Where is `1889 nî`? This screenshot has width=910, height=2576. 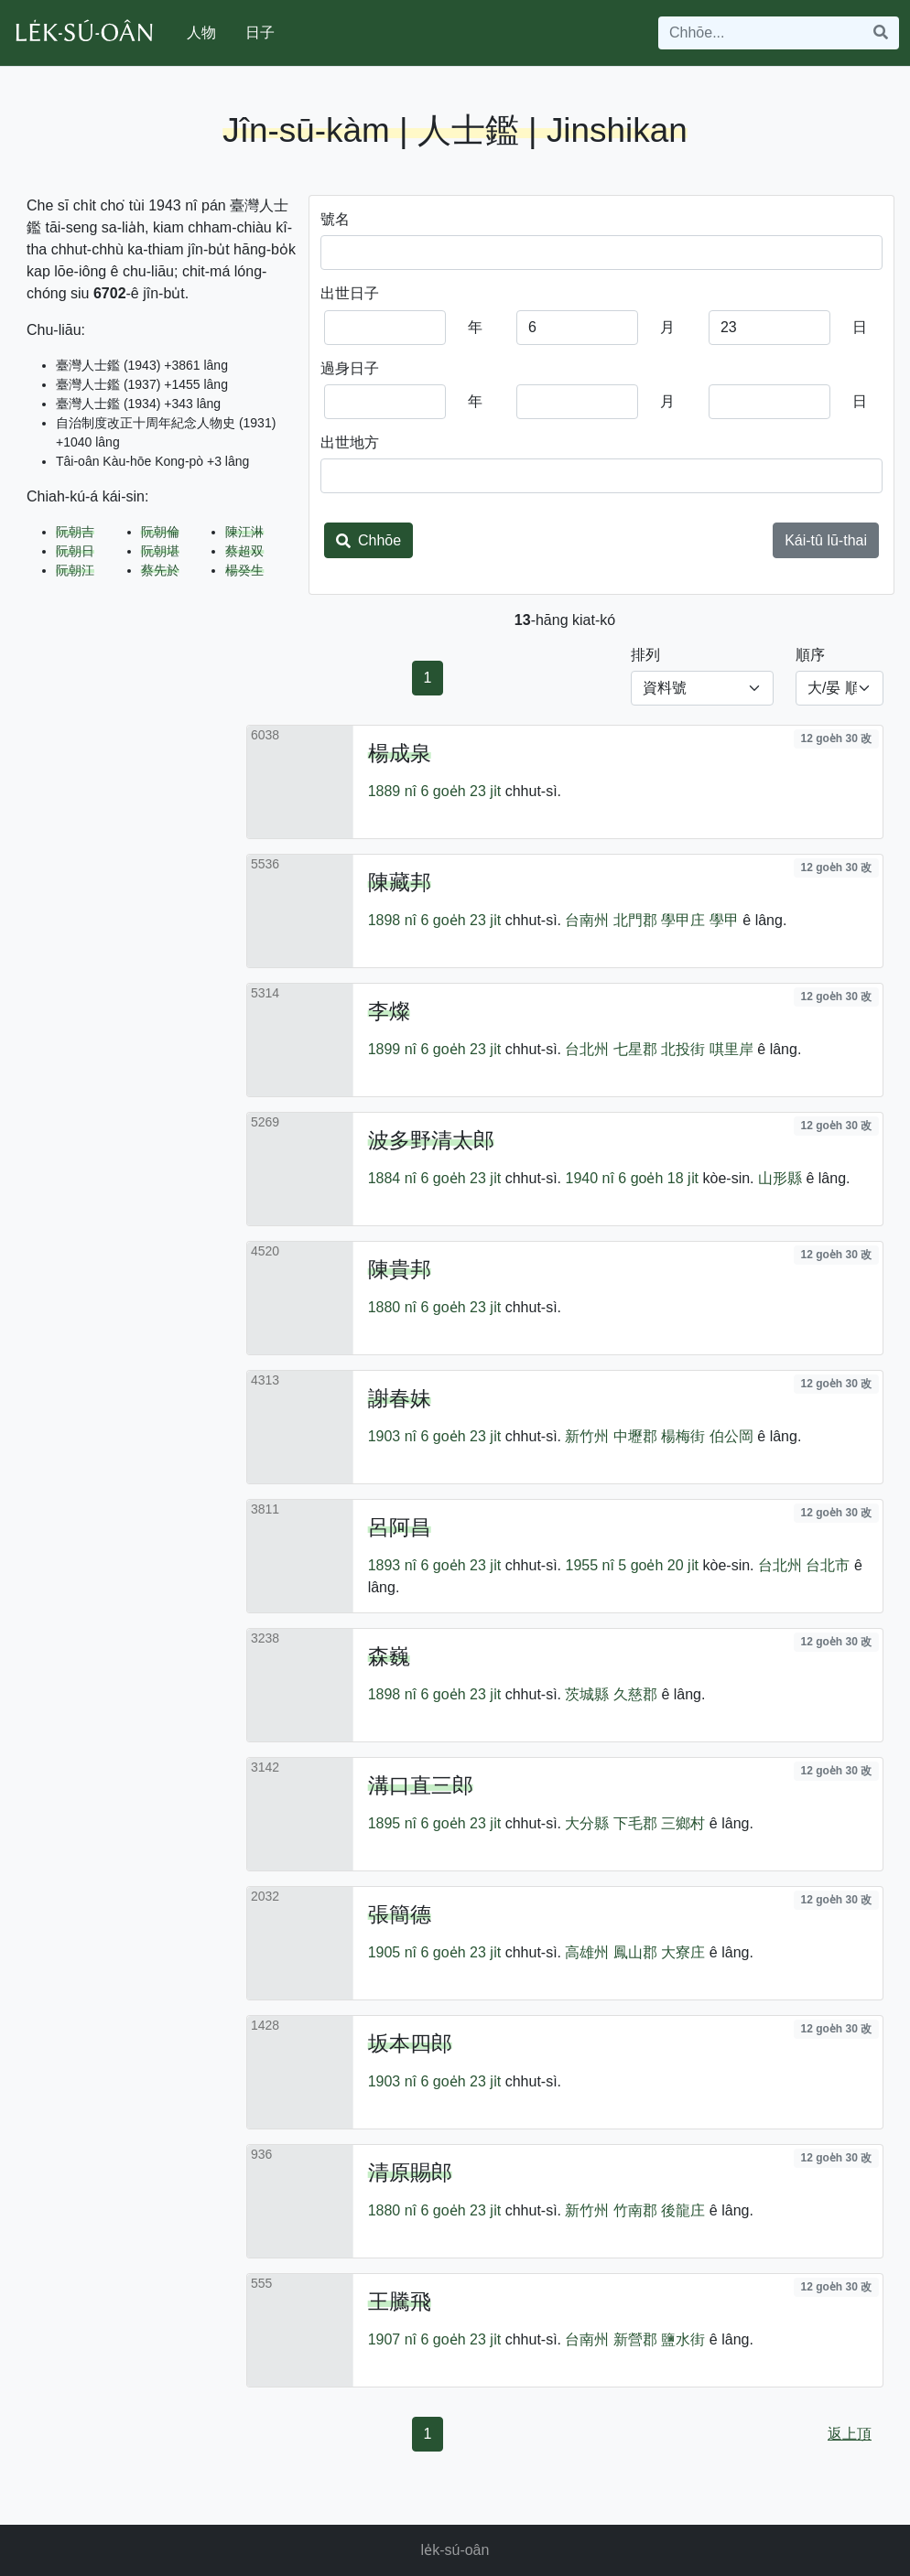
1889 nî is located at coordinates (392, 791).